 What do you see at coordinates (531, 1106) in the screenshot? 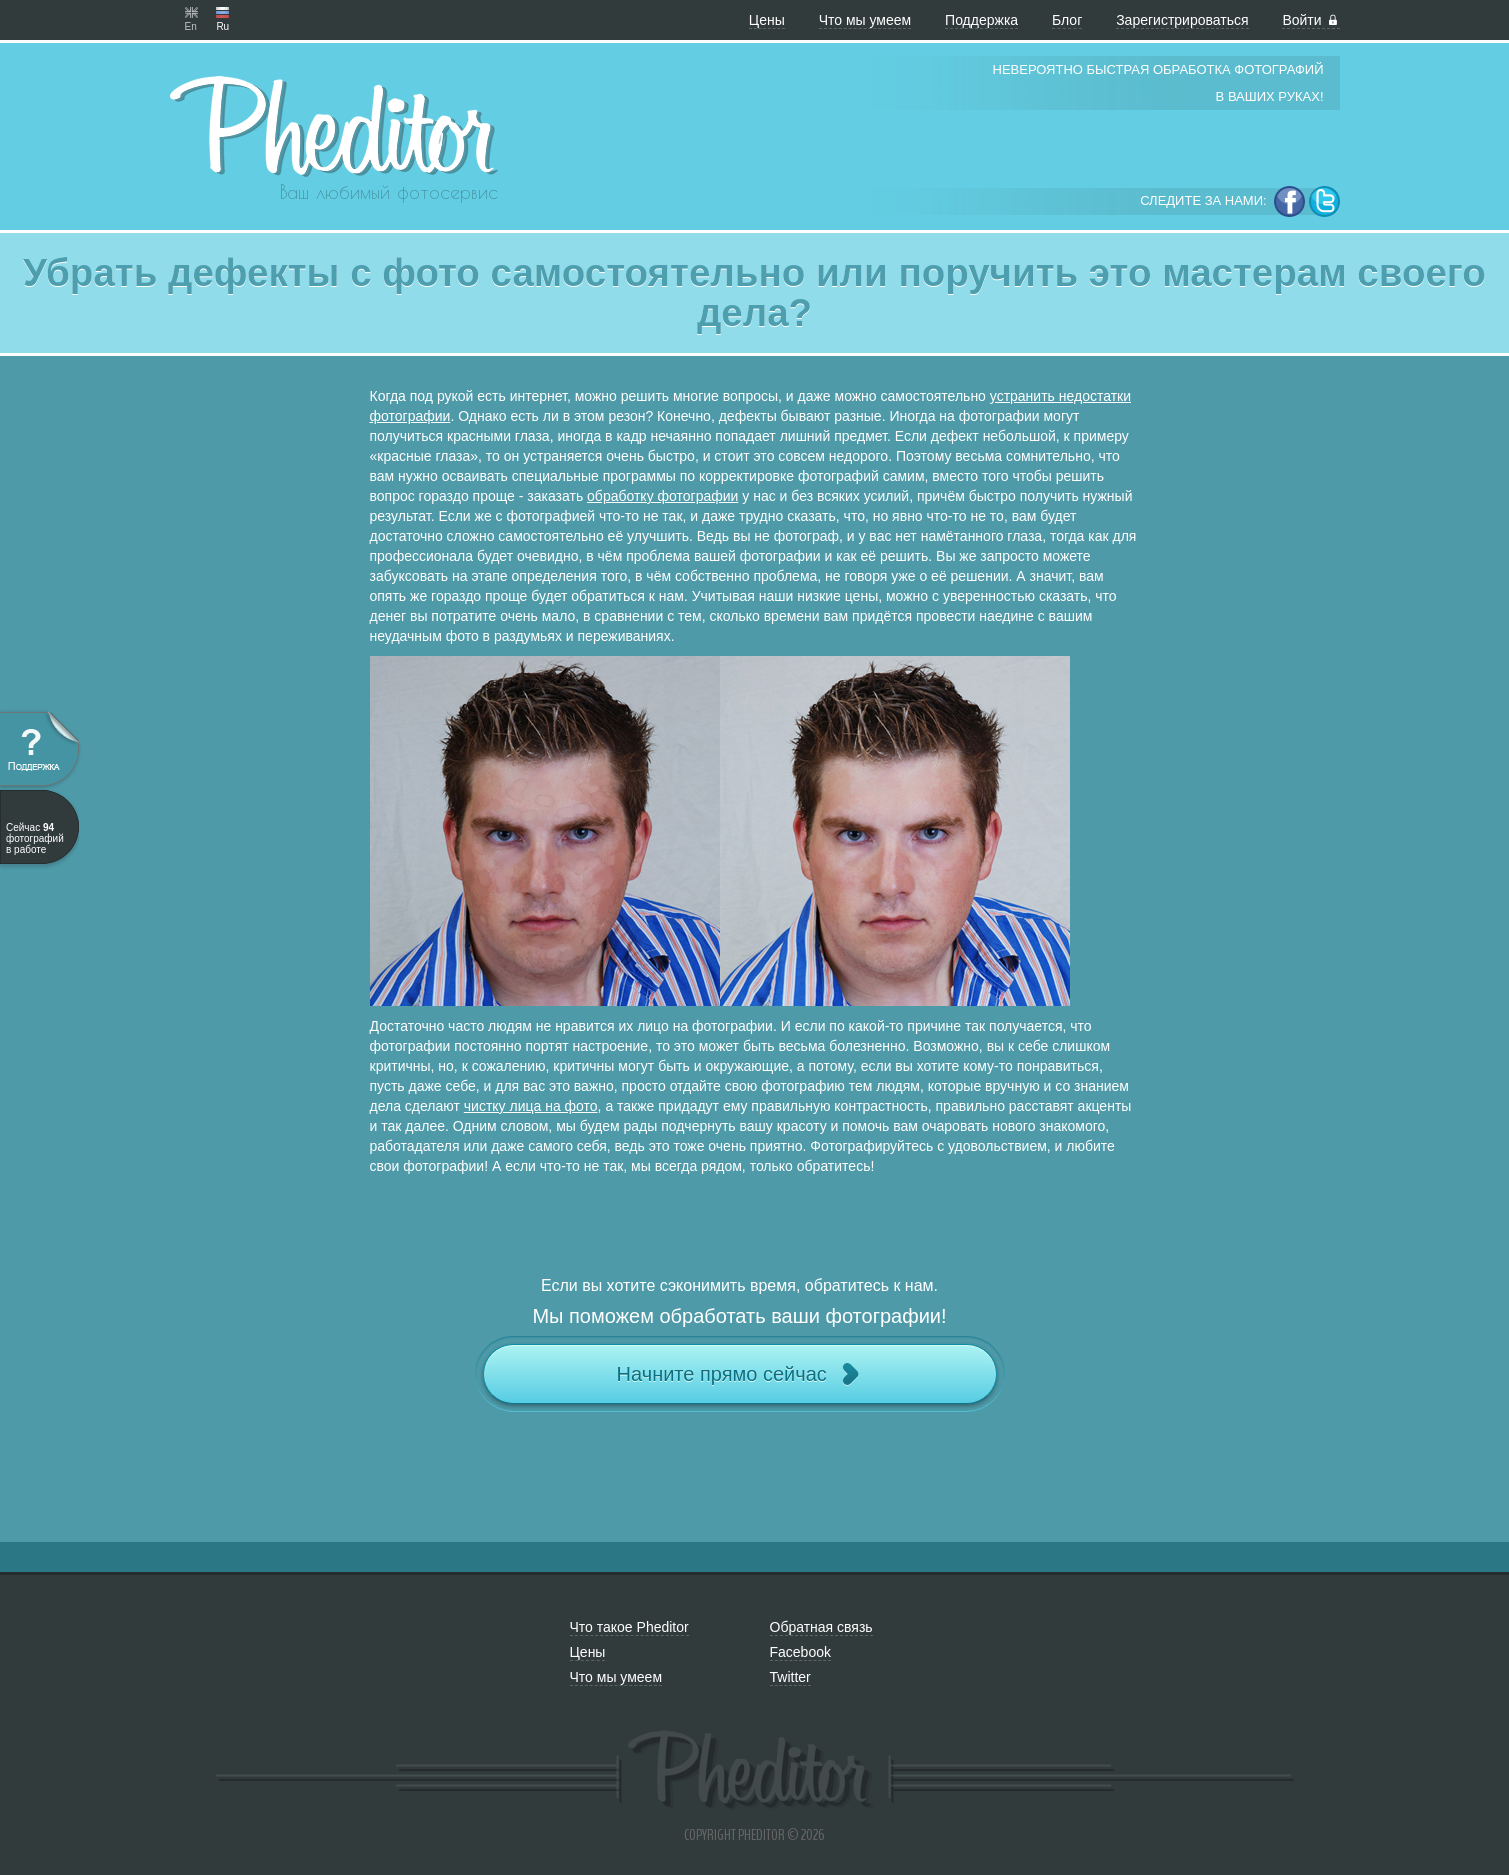
I see `чистку лица на фото` at bounding box center [531, 1106].